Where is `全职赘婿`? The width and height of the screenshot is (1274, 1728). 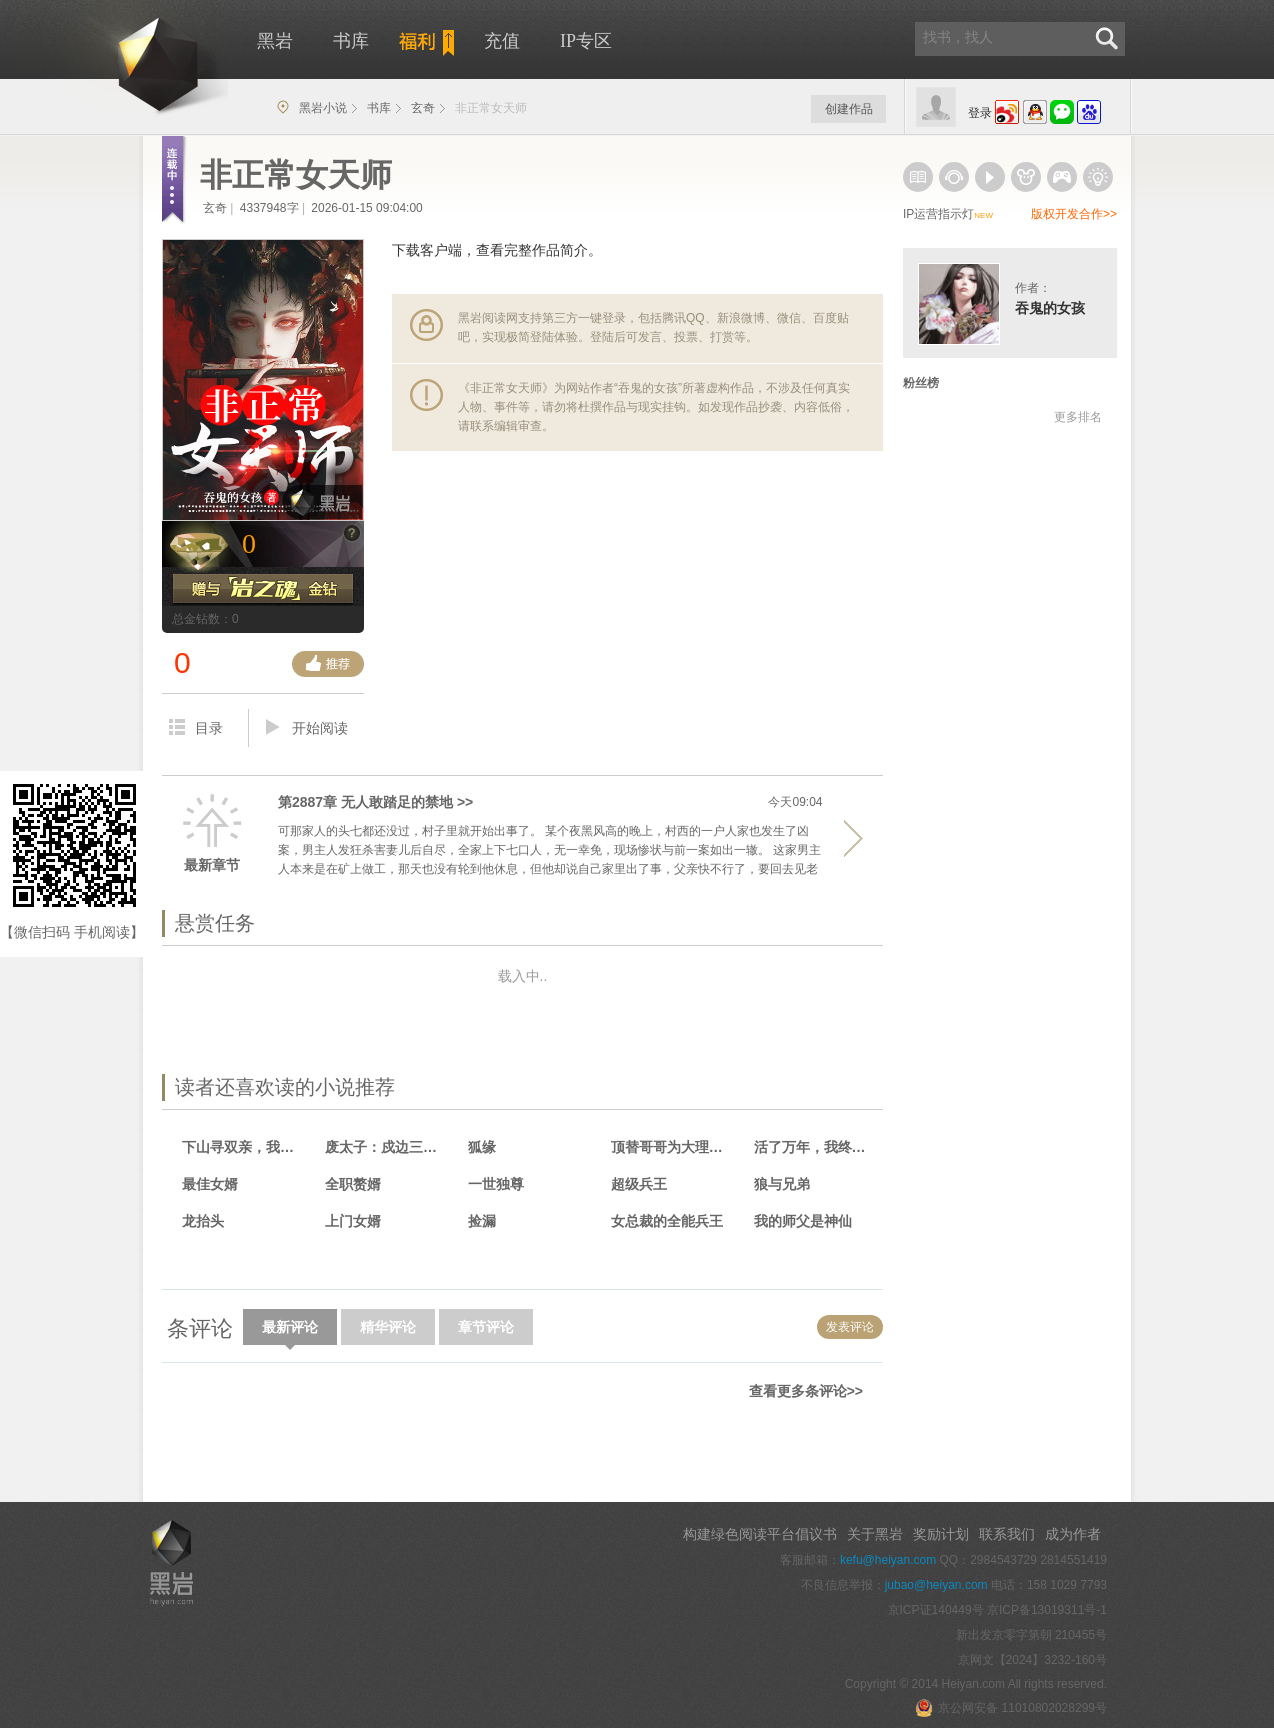 全职赘婿 is located at coordinates (353, 1184).